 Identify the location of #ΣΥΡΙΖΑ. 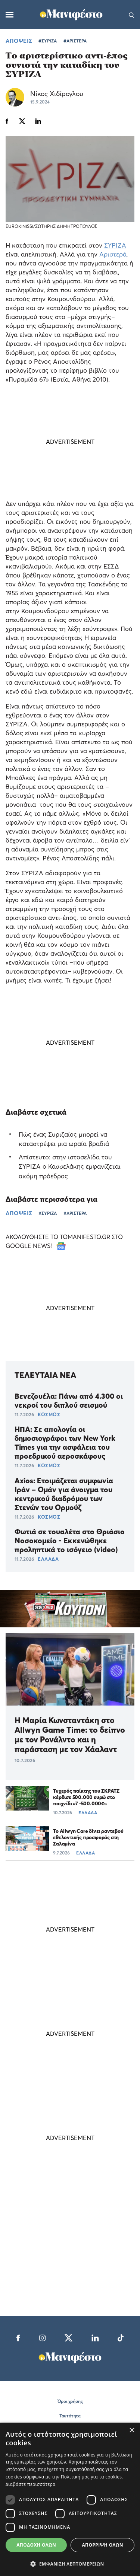
(47, 41).